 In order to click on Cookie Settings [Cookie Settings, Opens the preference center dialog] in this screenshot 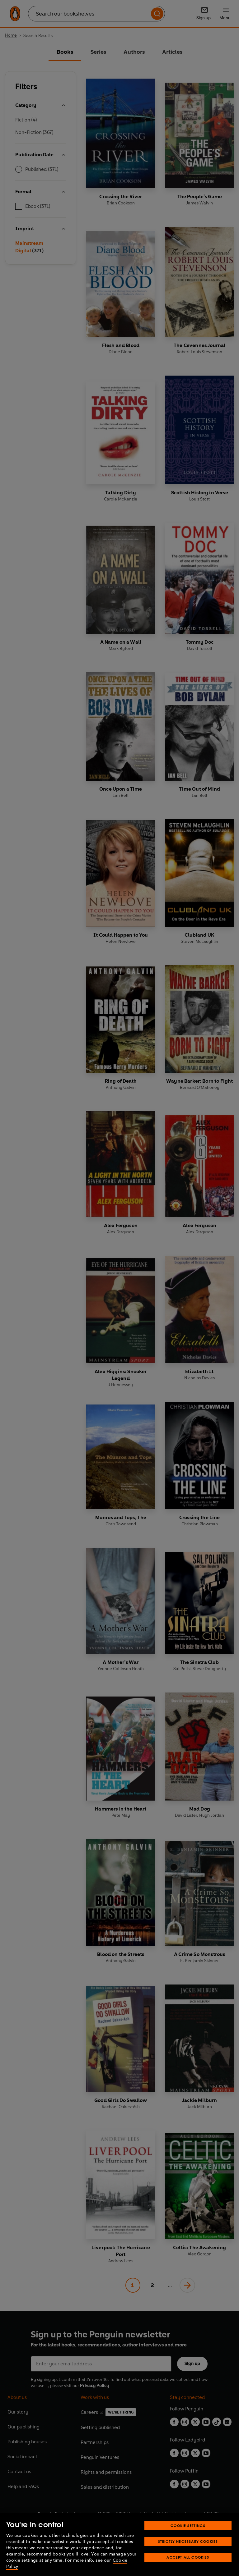, I will do `click(188, 2525)`.